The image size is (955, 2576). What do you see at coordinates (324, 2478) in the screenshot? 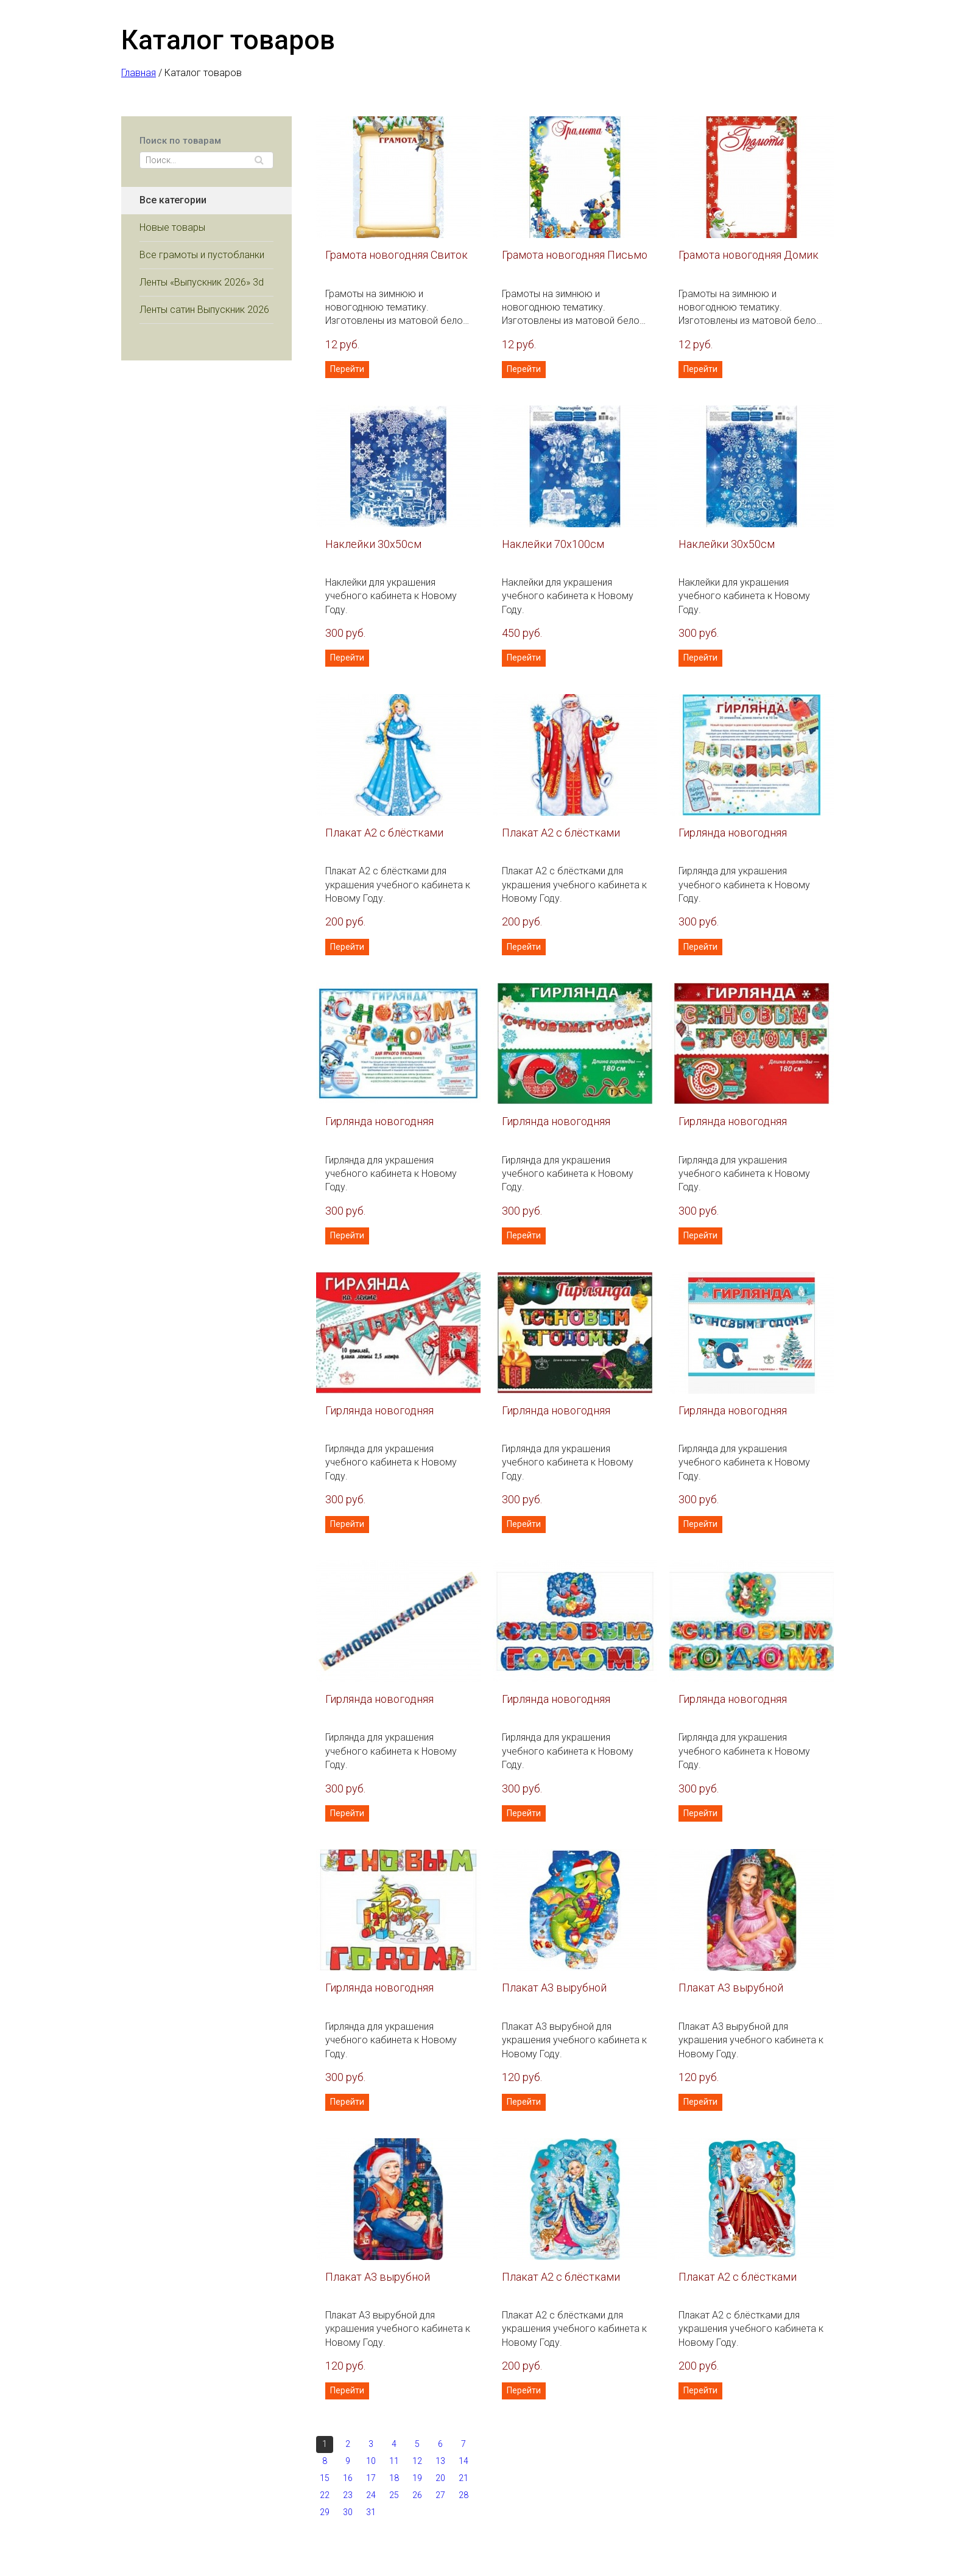
I see `15` at bounding box center [324, 2478].